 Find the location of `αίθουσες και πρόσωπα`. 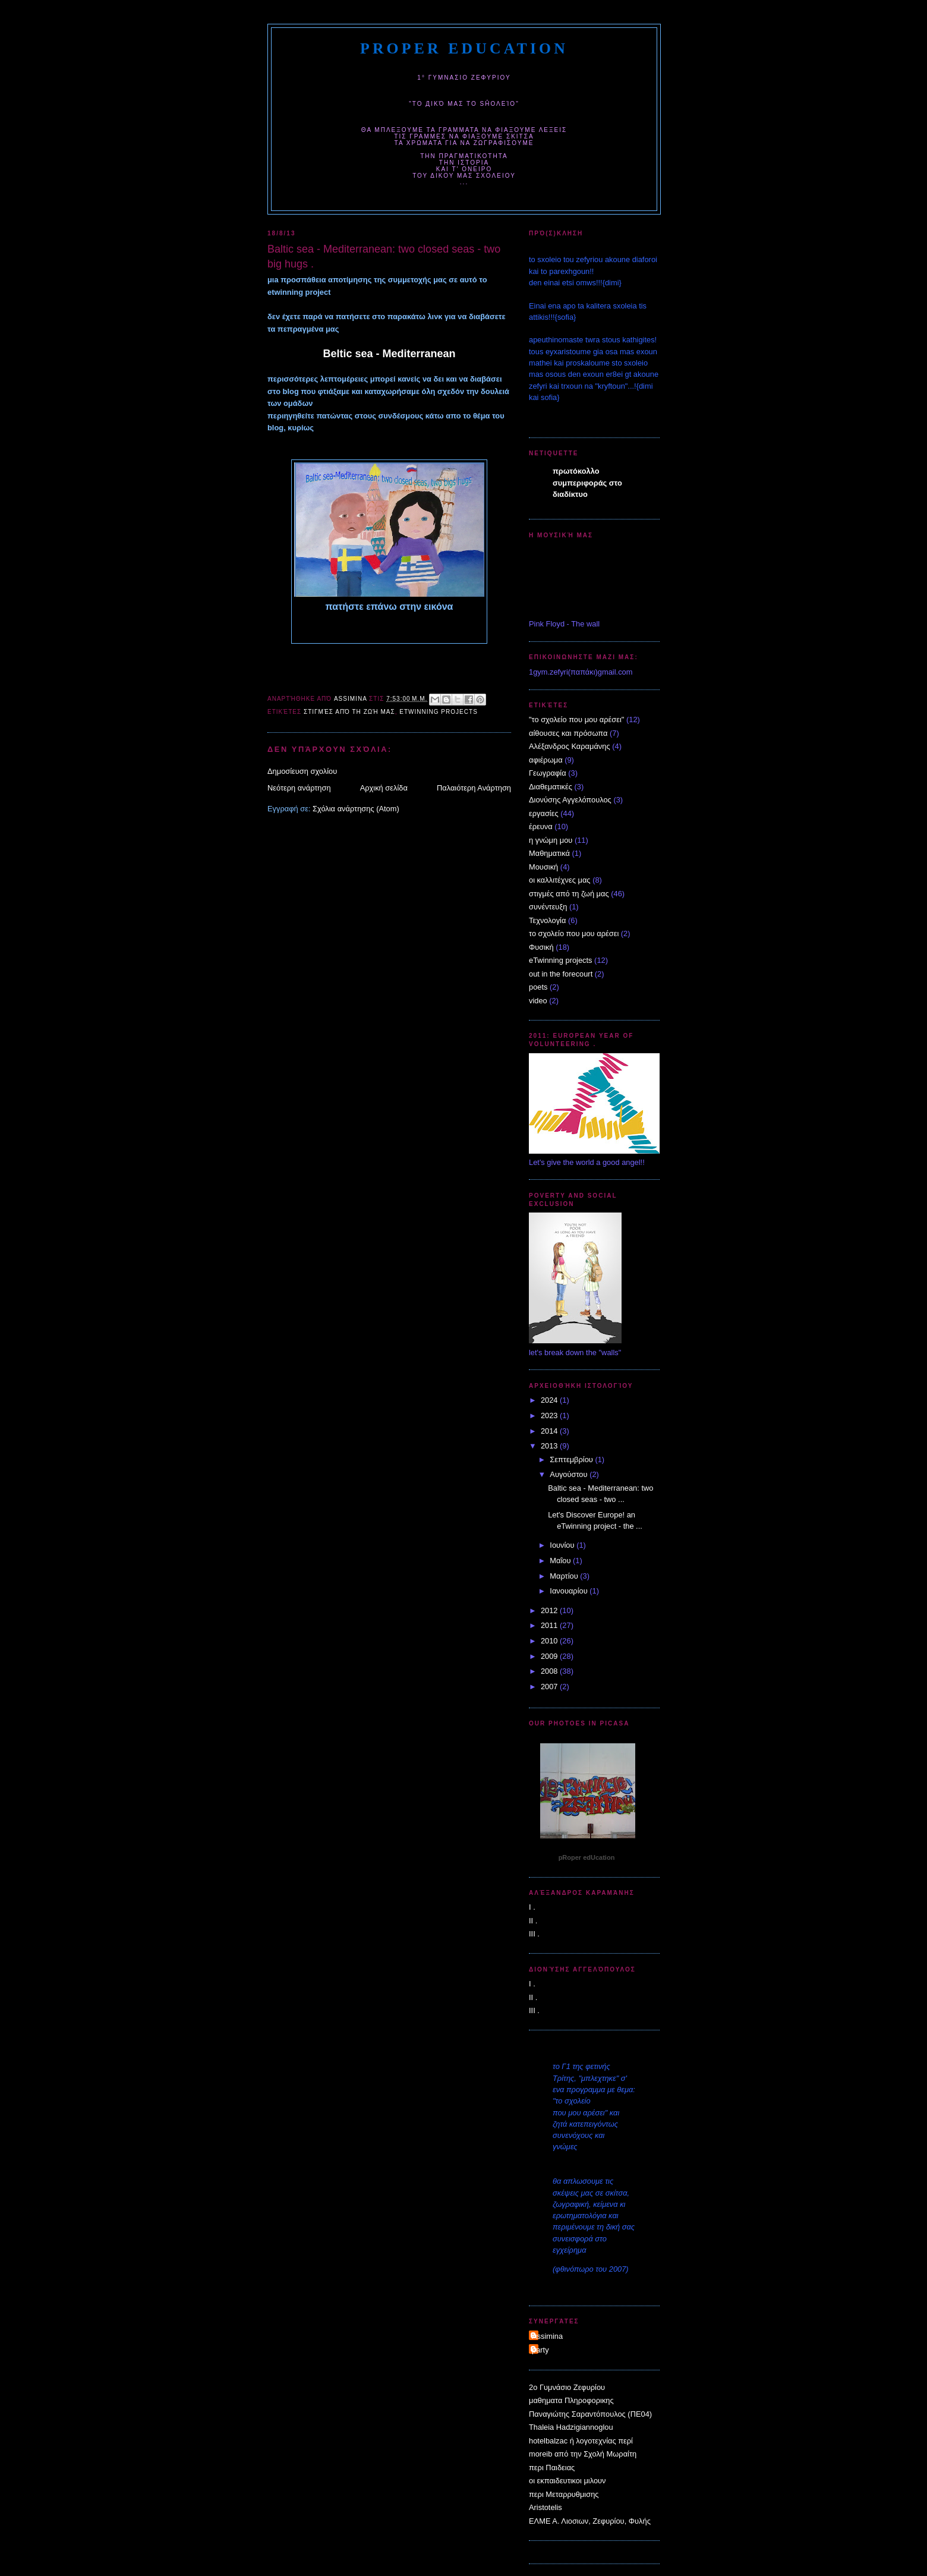

αίθουσες και πρόσωπα is located at coordinates (568, 733).